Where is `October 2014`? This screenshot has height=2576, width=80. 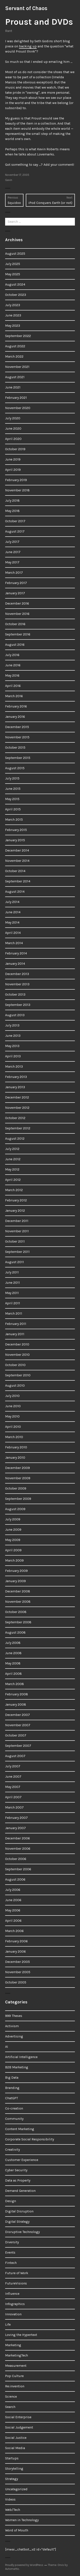
October 2014 is located at coordinates (15, 871).